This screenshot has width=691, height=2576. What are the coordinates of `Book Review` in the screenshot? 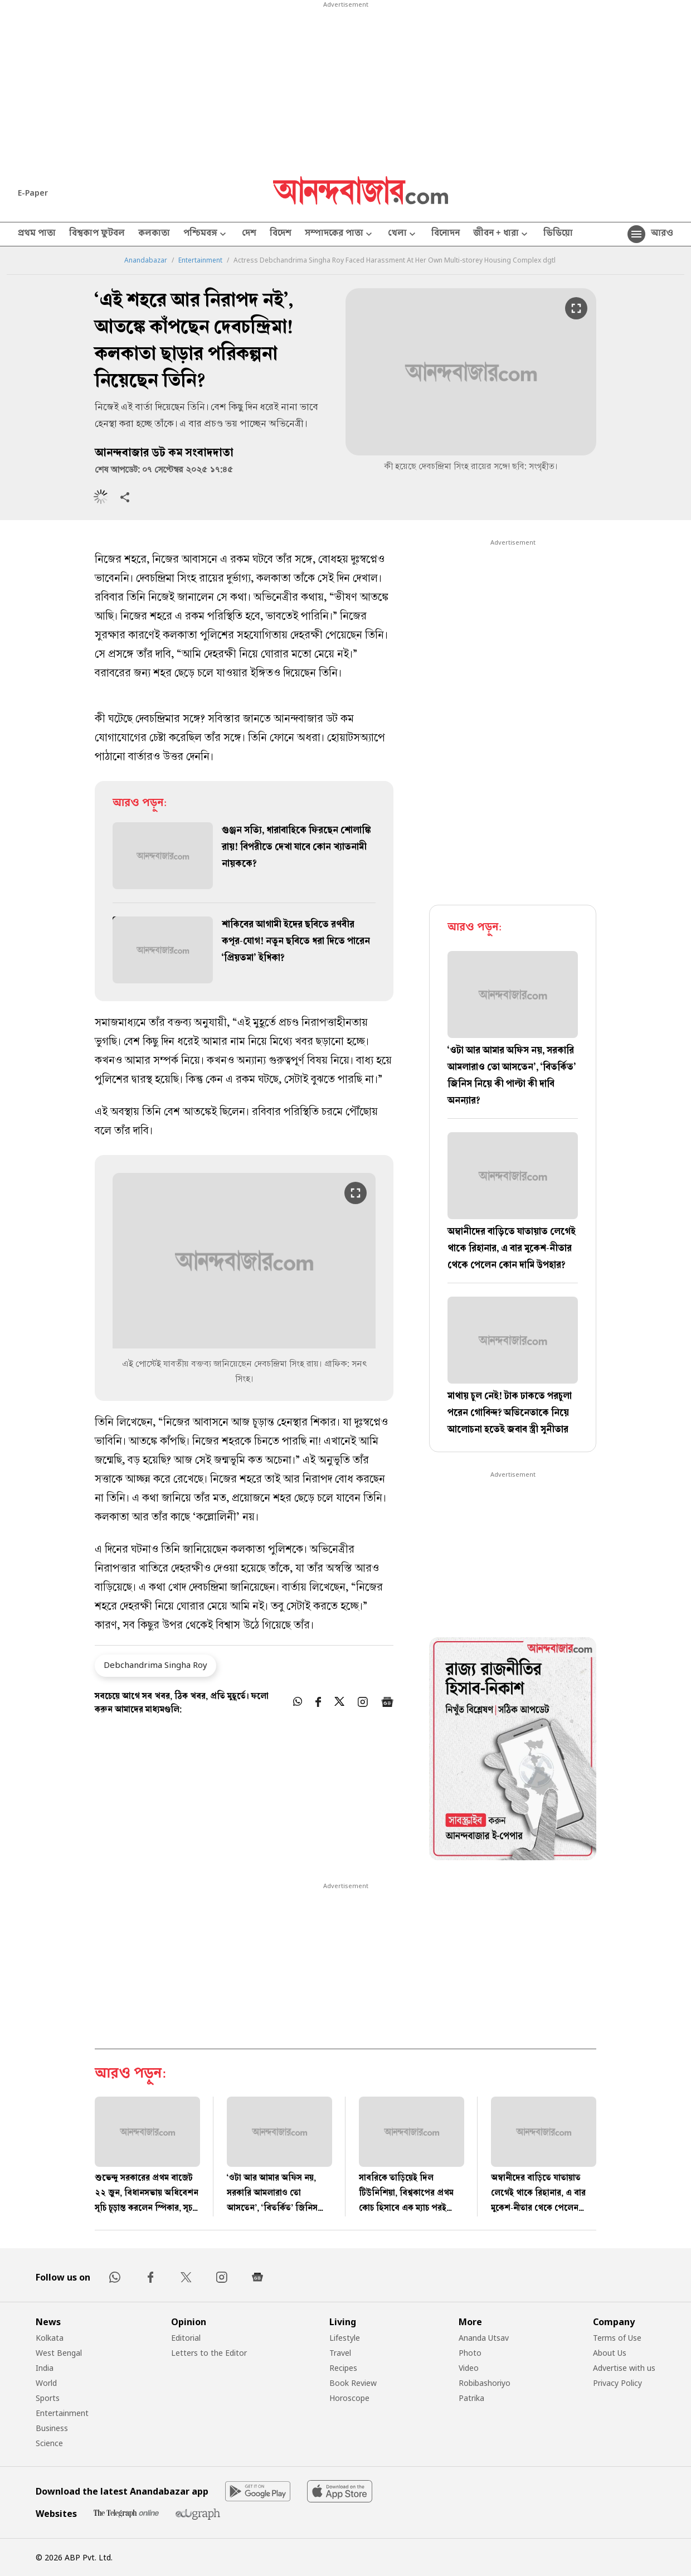 It's located at (353, 2383).